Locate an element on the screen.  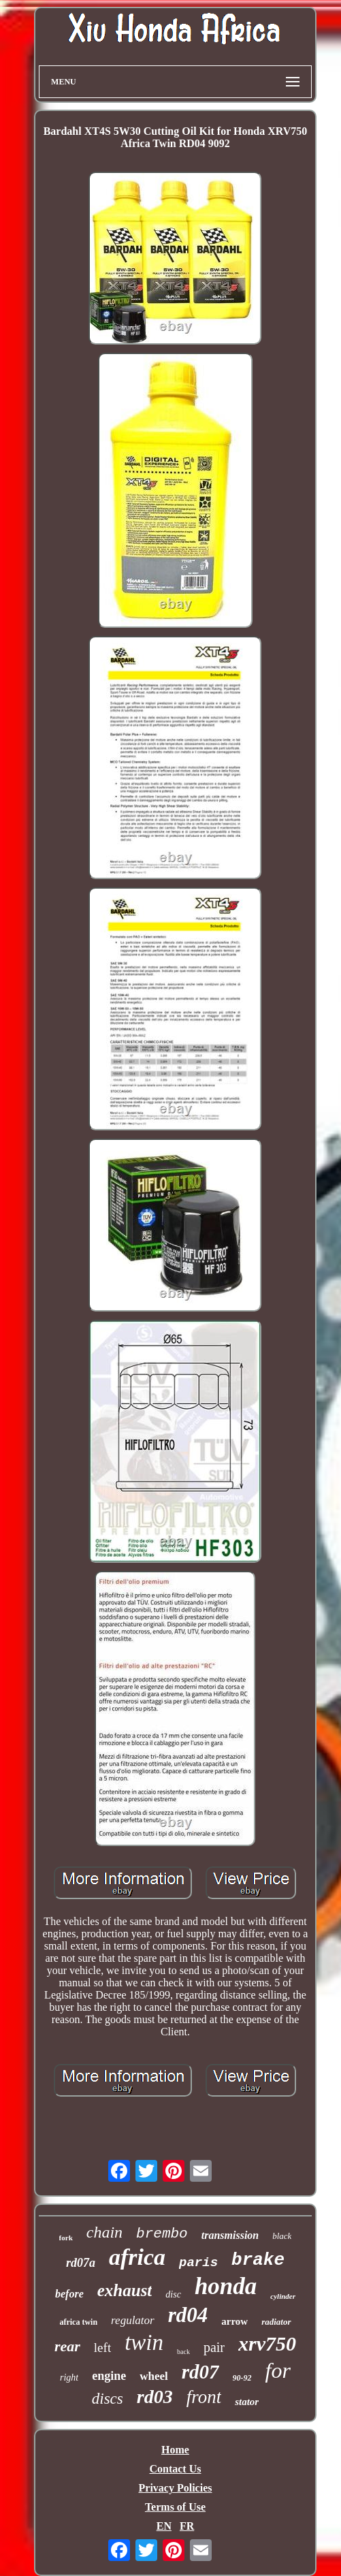
Home is located at coordinates (175, 2449).